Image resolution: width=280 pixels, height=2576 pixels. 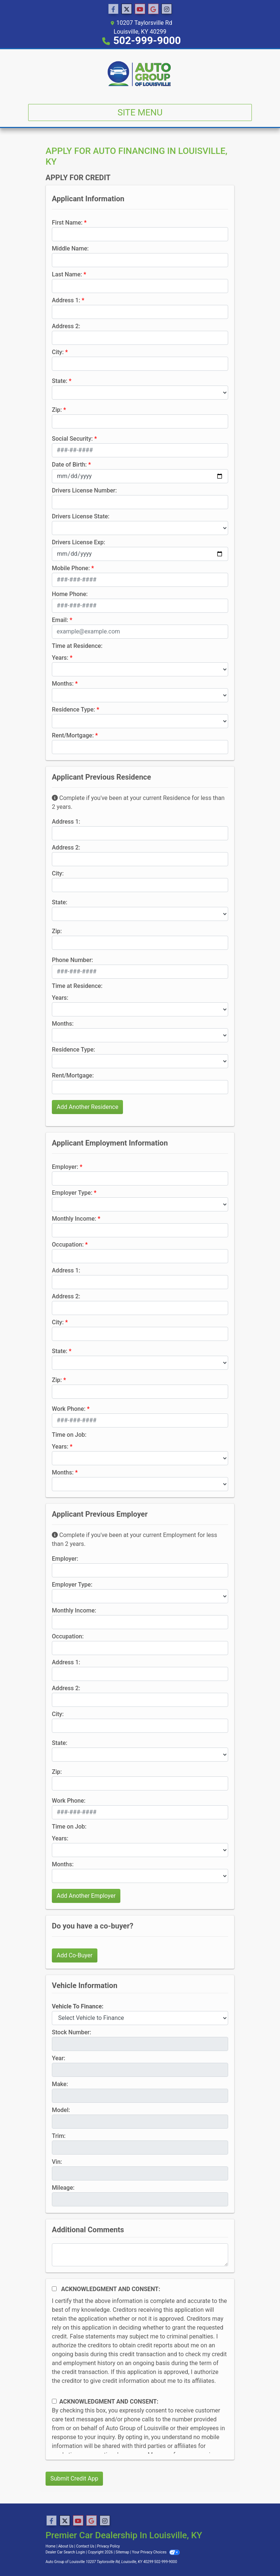 I want to click on Complete if you've been at your current Employment for less than 2 years., so click(x=134, y=1539).